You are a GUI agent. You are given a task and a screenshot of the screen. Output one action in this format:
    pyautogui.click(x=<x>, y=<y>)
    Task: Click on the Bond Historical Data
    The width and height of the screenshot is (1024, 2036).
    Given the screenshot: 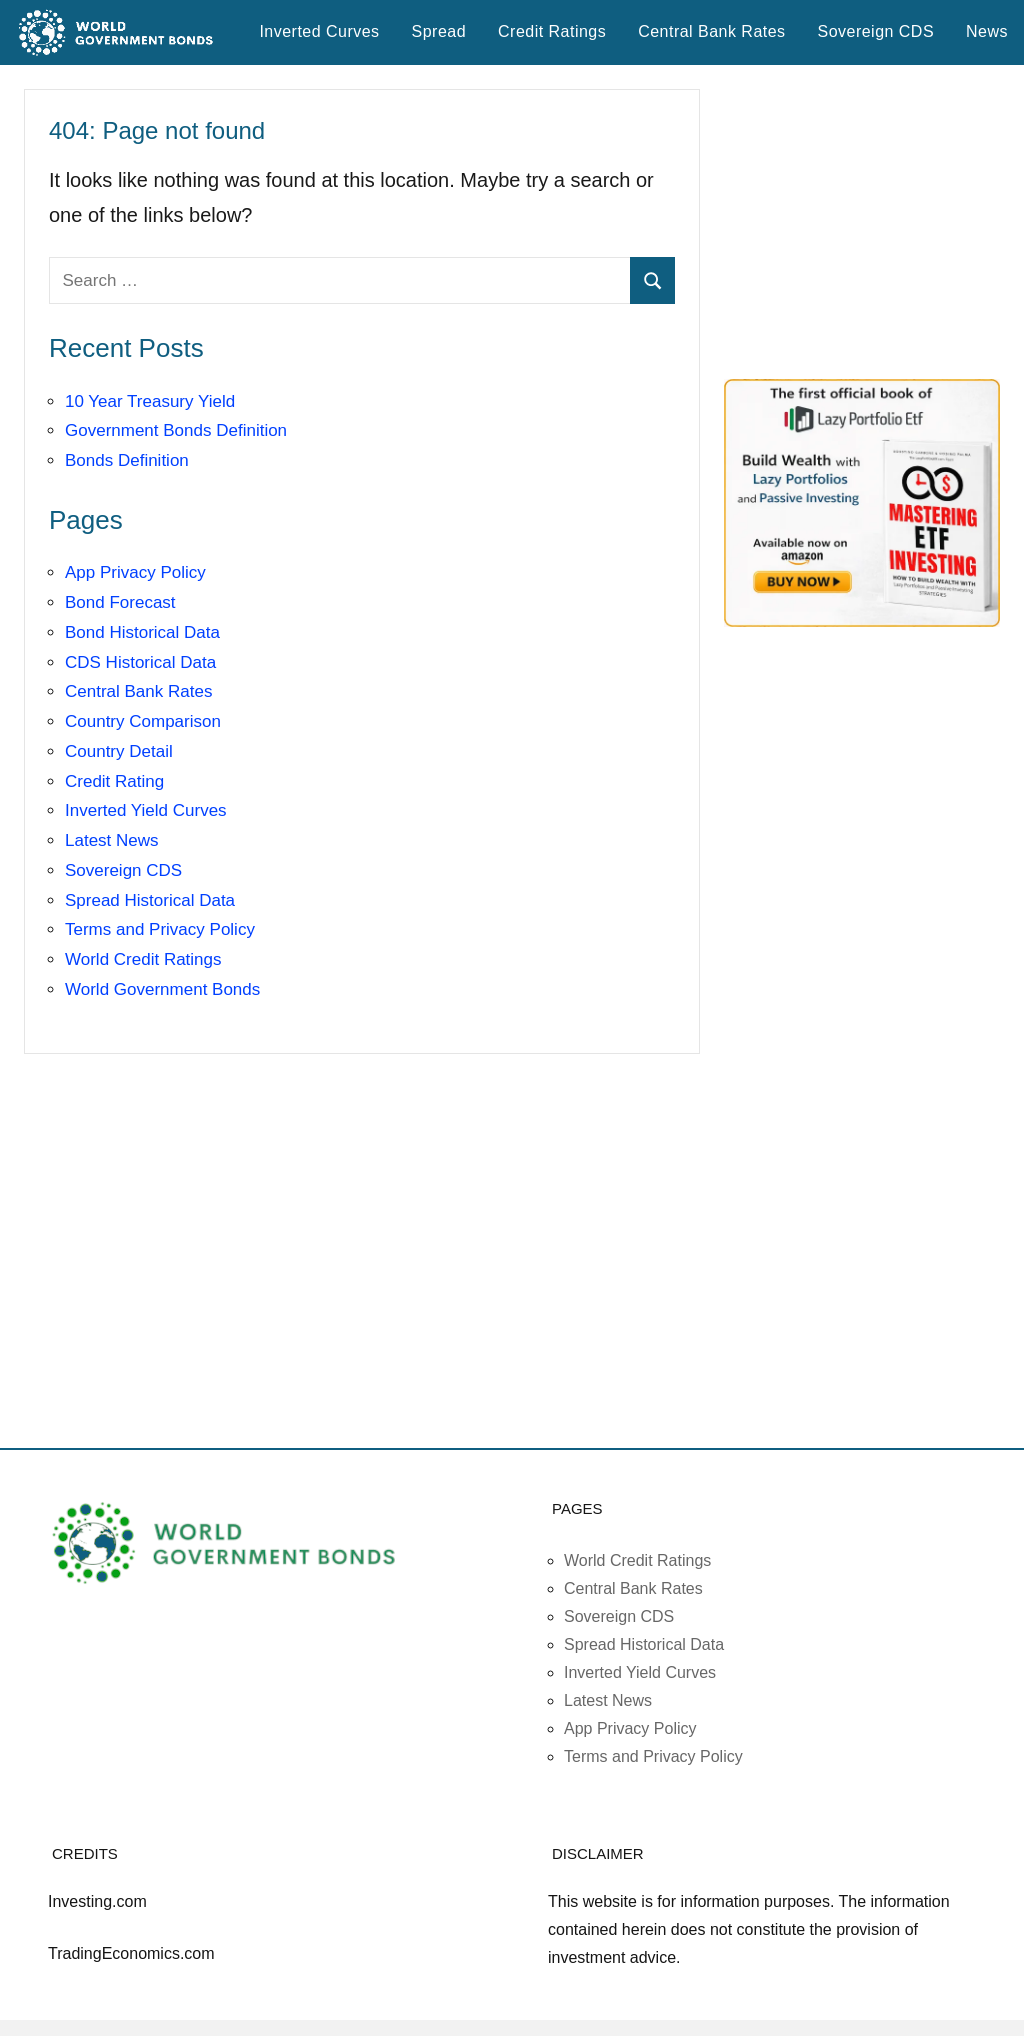 What is the action you would take?
    pyautogui.click(x=142, y=632)
    